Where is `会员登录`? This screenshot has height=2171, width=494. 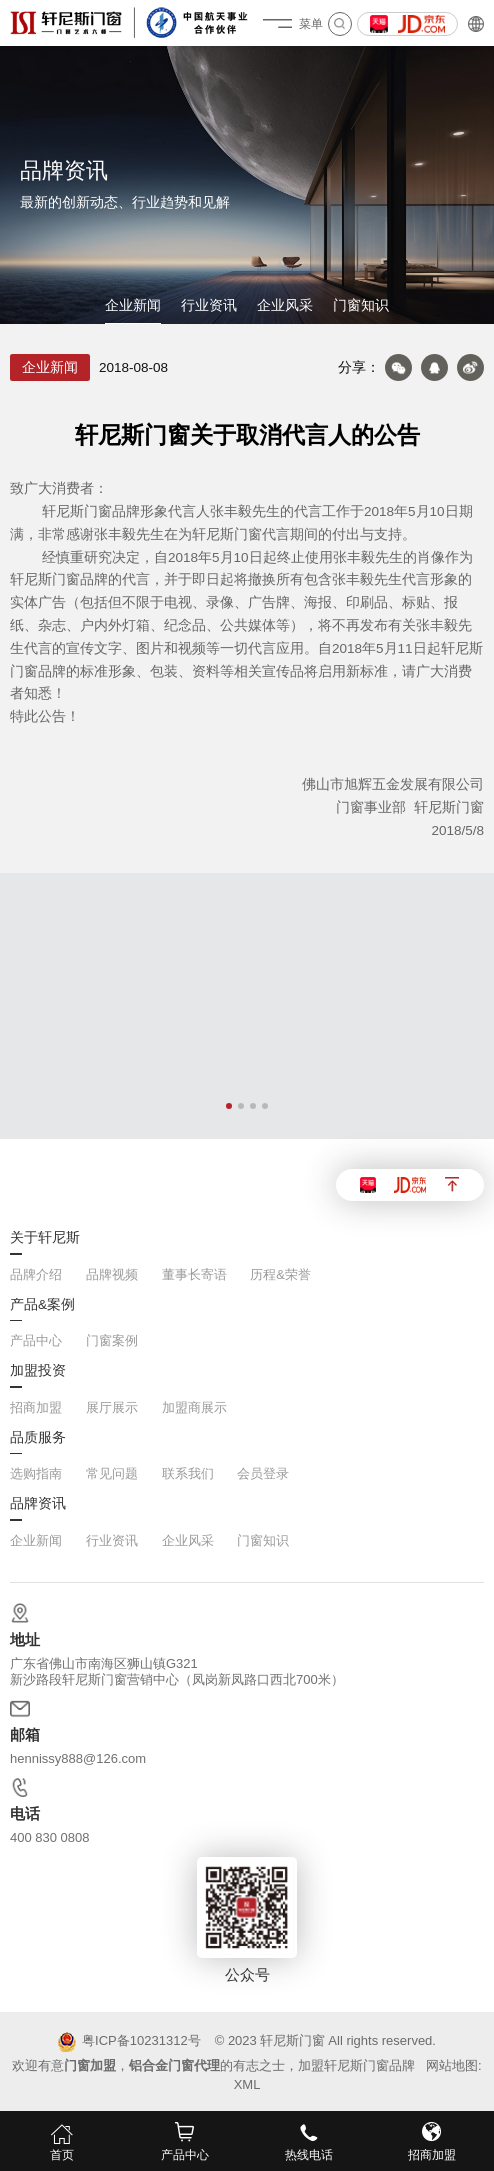 会员登录 is located at coordinates (263, 1473).